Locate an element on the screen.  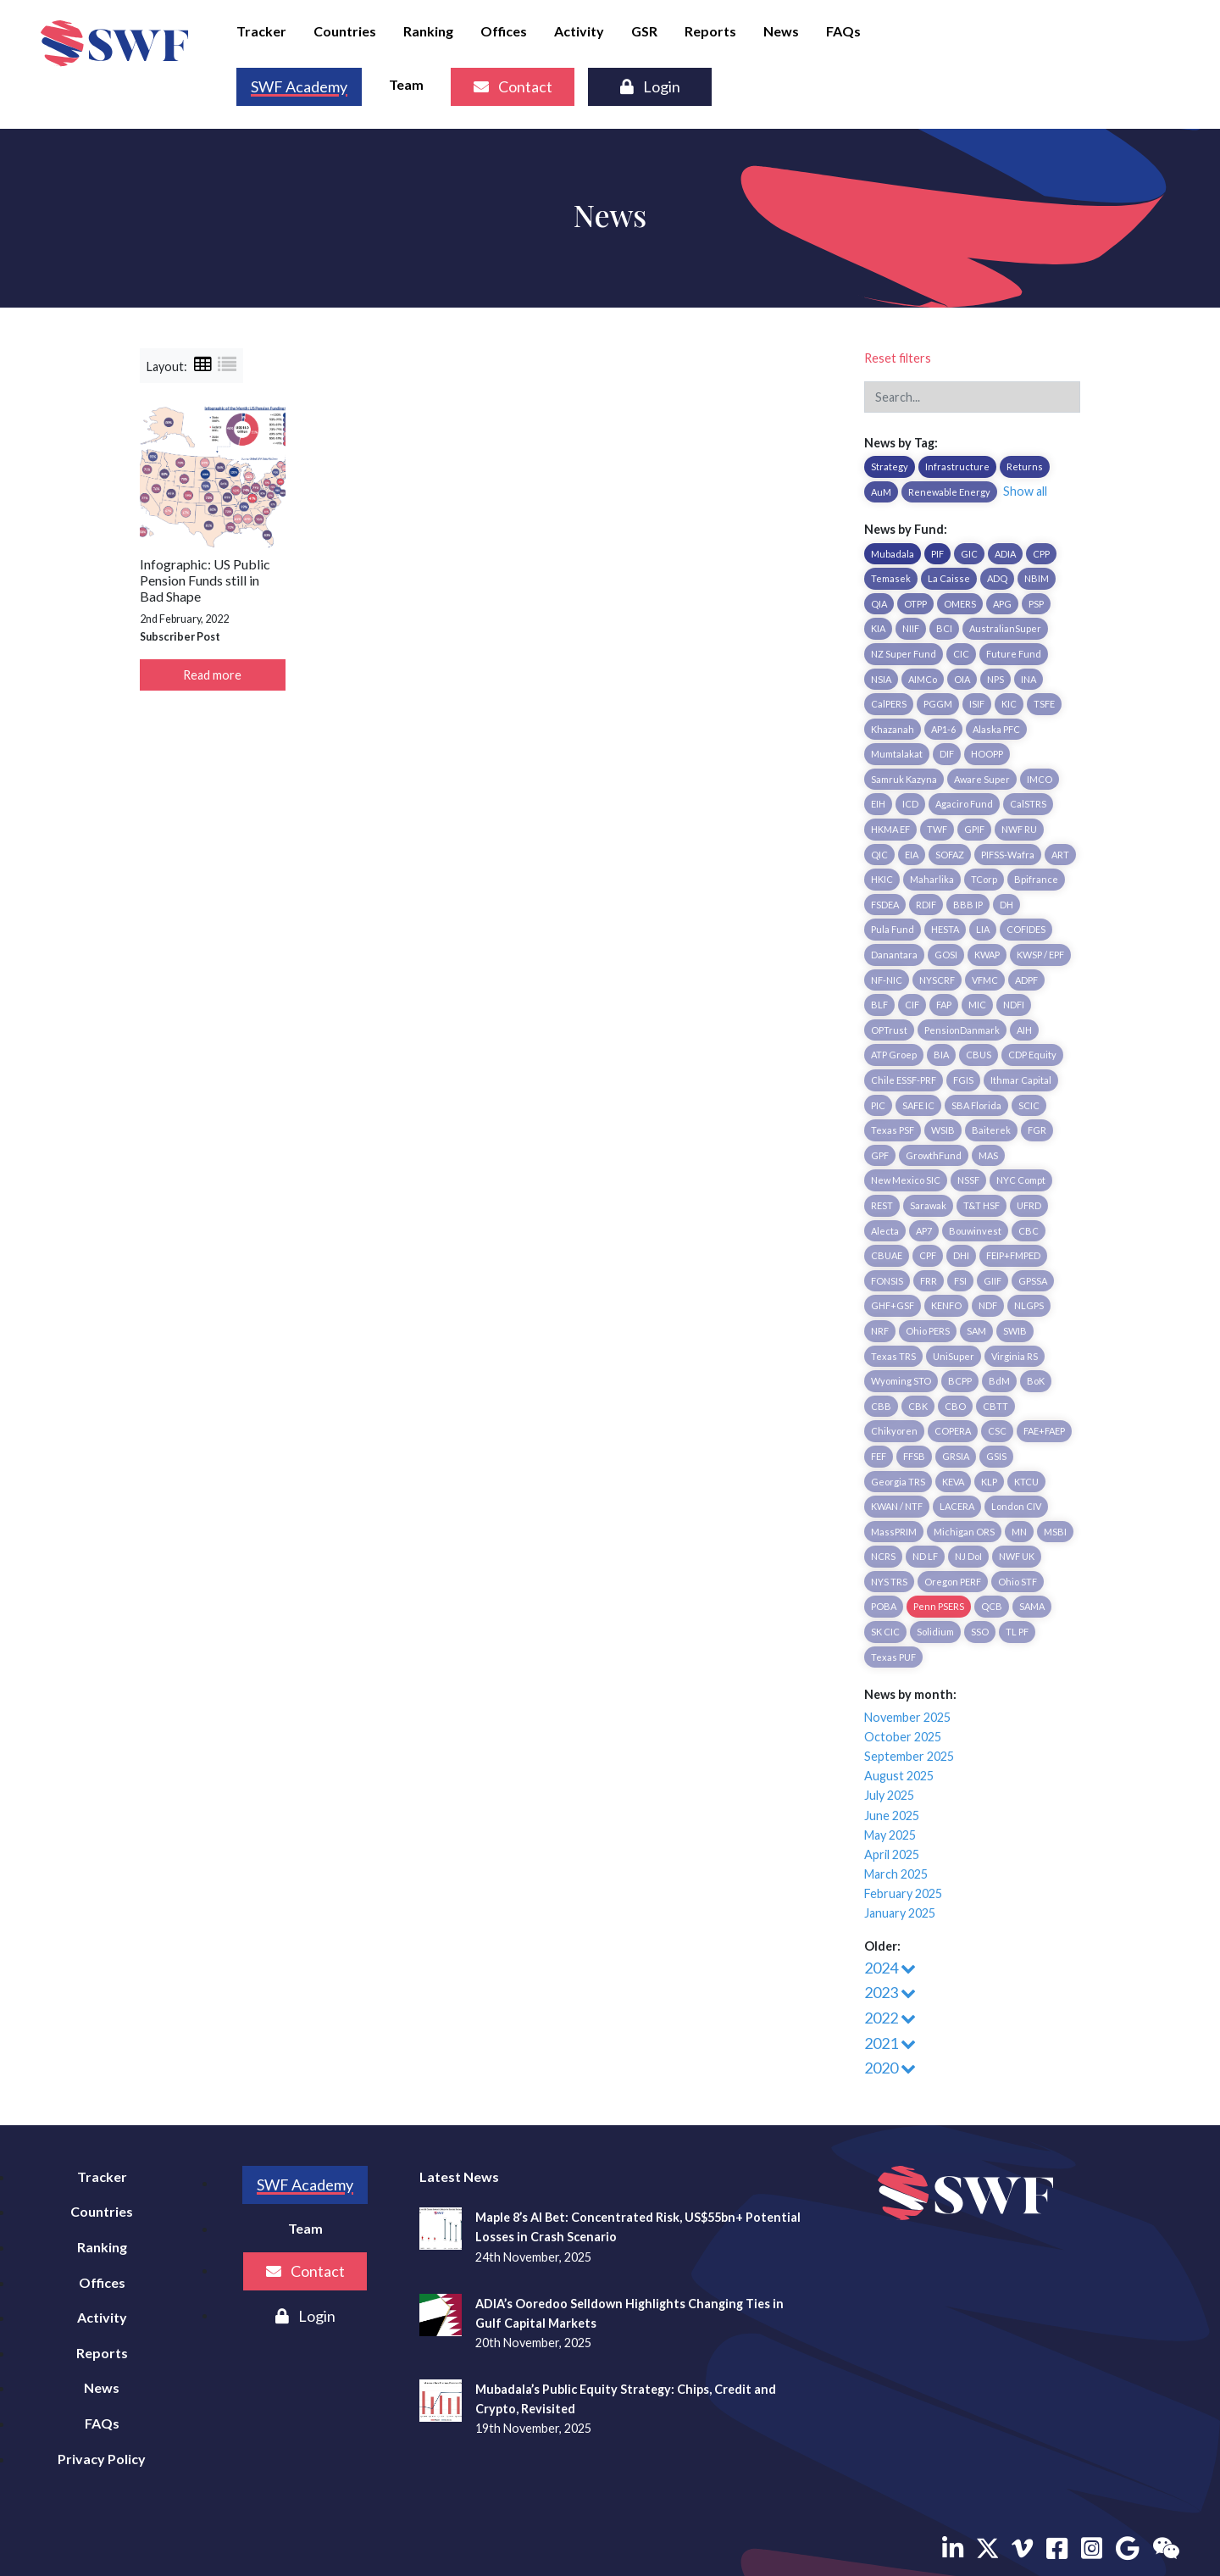
GrowthFund is located at coordinates (934, 1155).